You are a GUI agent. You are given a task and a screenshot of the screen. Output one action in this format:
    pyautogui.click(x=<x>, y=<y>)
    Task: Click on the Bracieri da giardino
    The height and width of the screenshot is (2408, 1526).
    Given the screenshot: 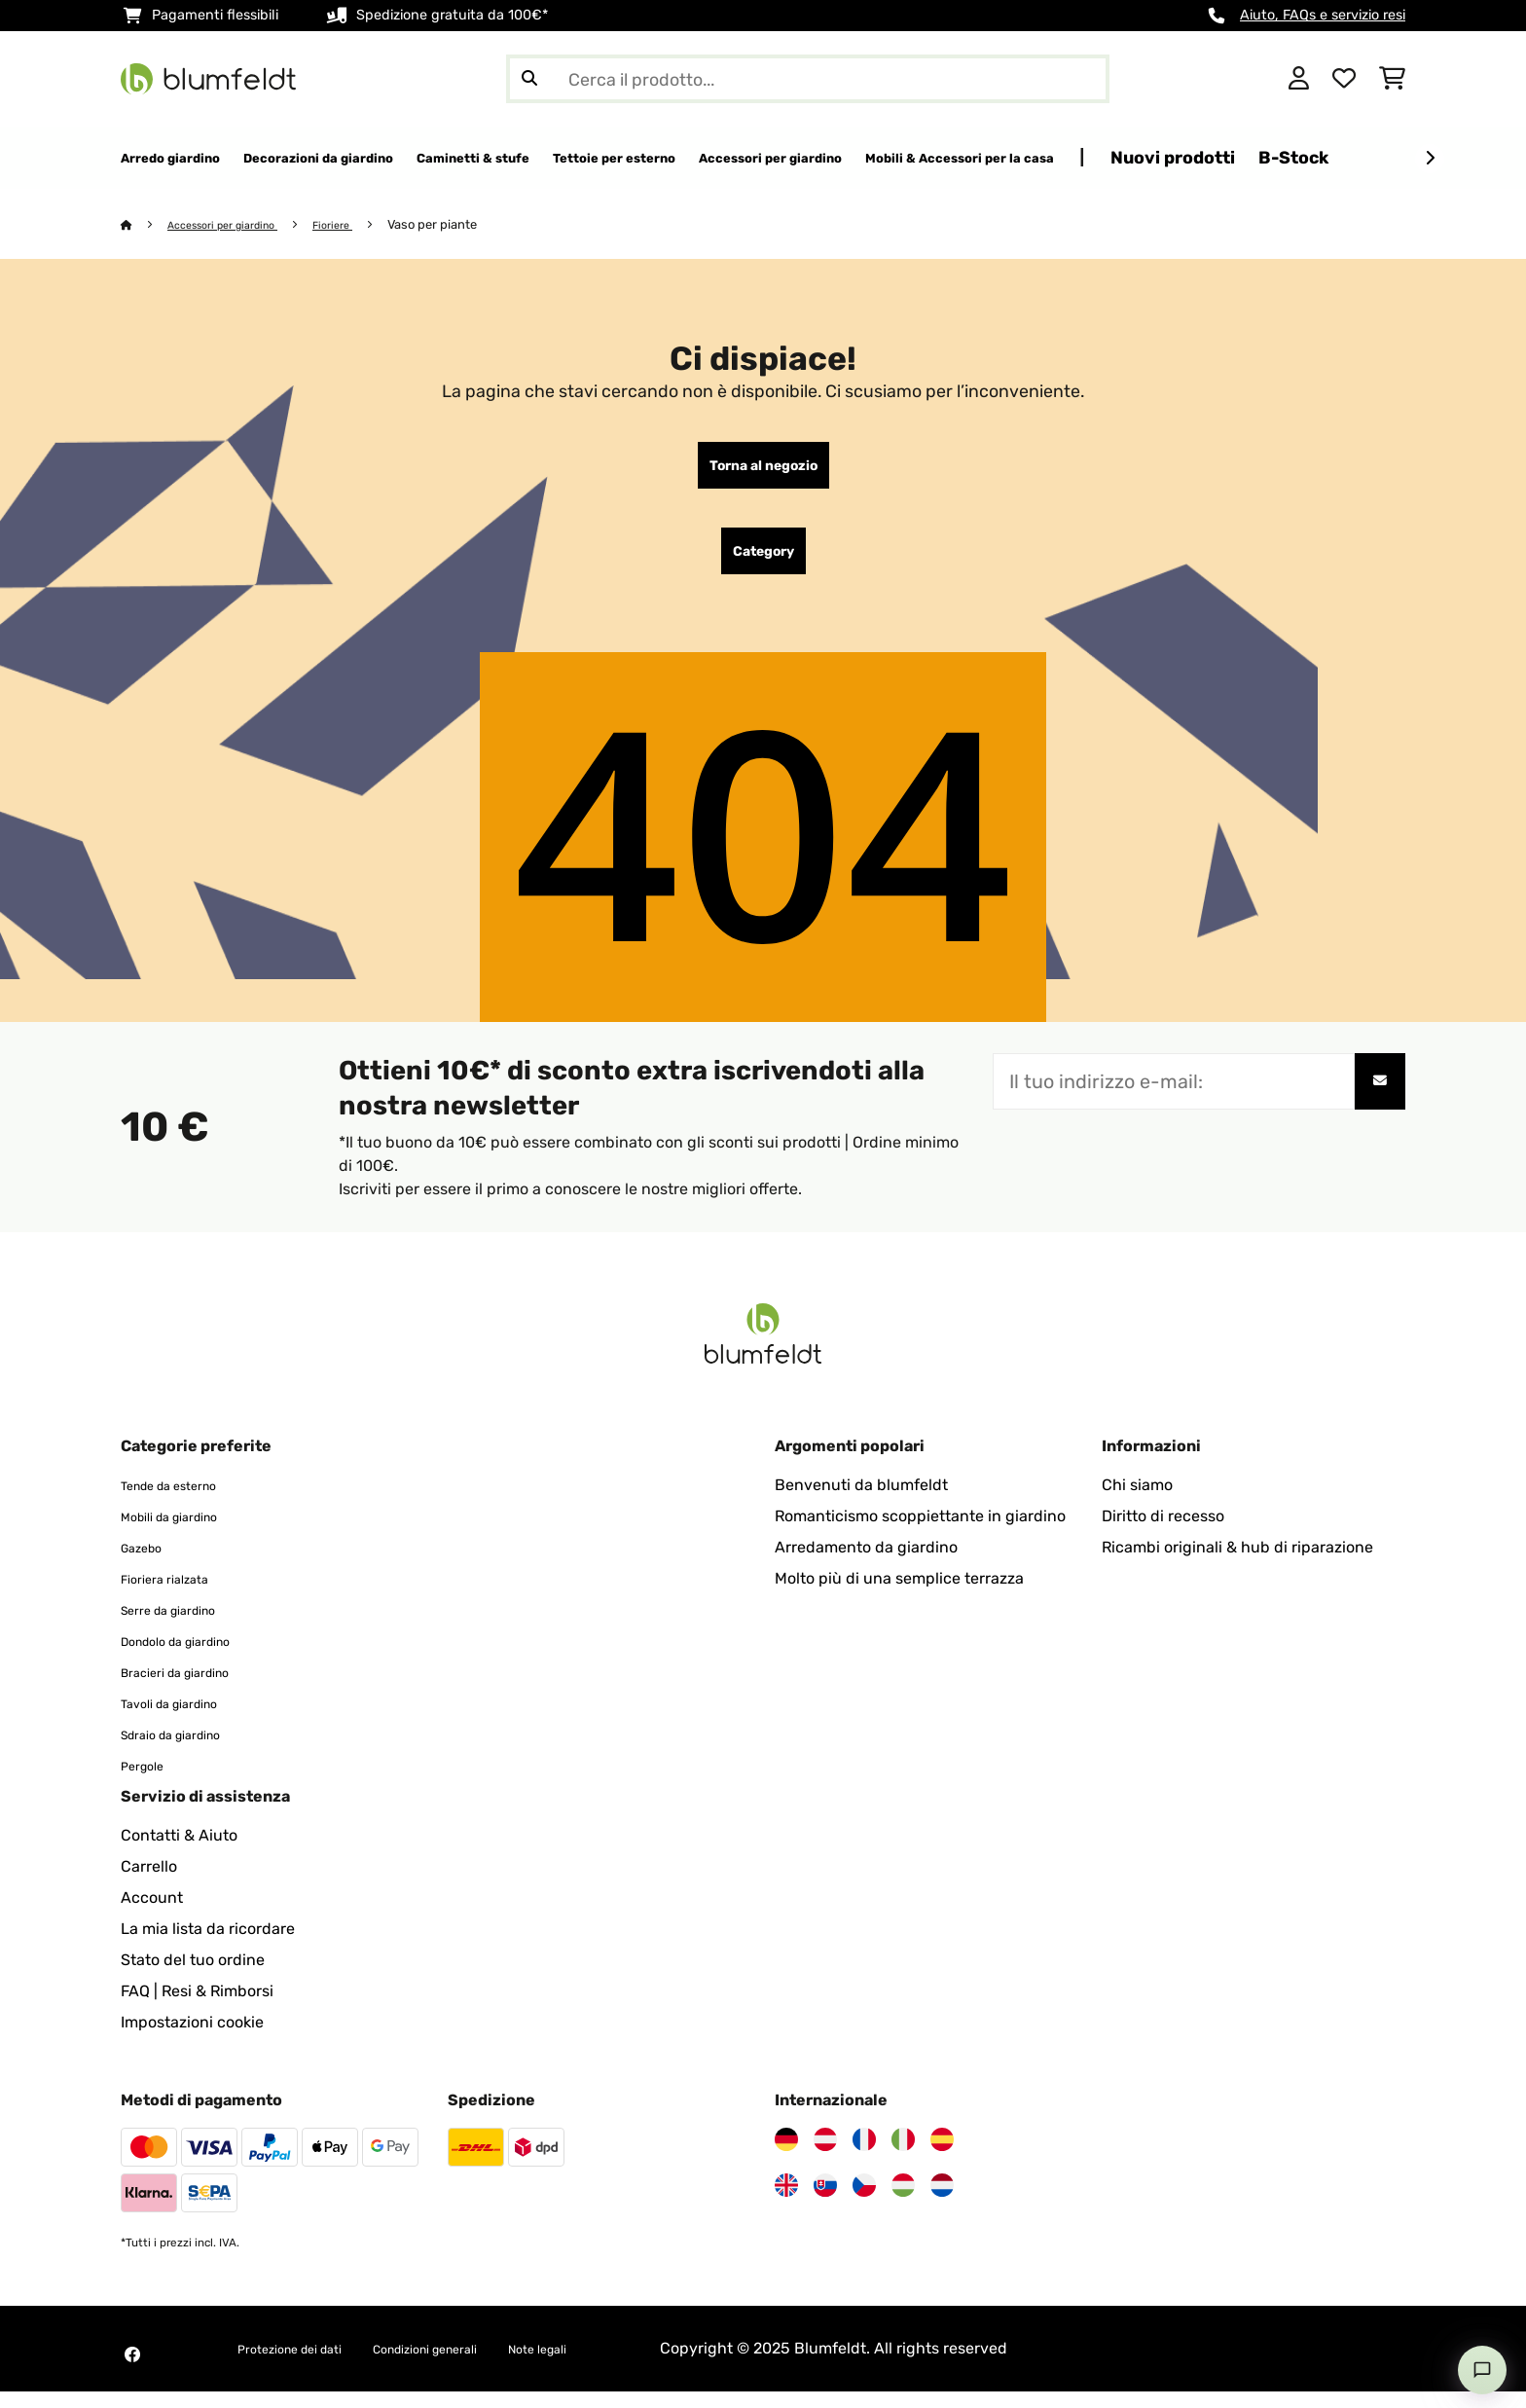 What is the action you would take?
    pyautogui.click(x=192, y=1688)
    